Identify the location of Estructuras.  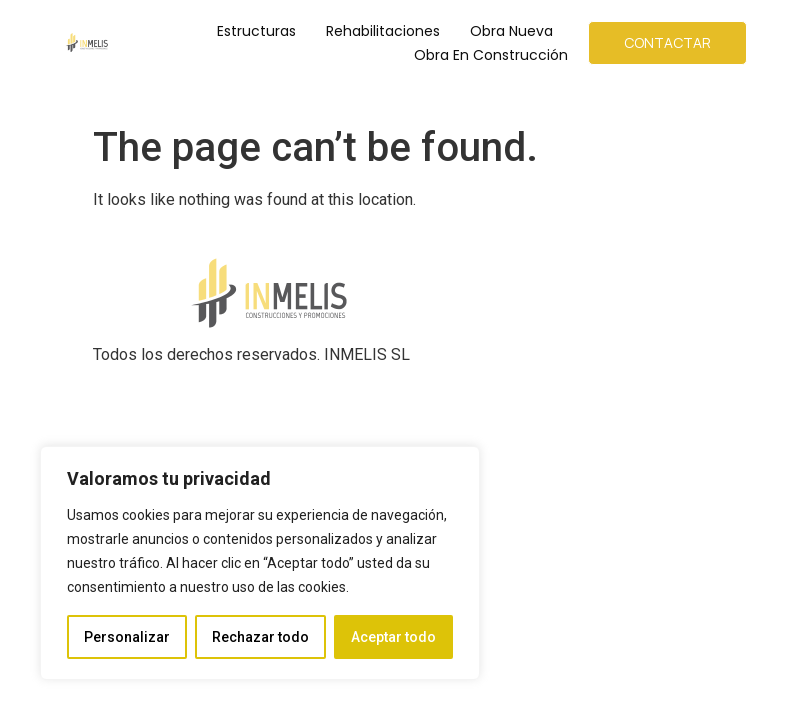
(256, 31).